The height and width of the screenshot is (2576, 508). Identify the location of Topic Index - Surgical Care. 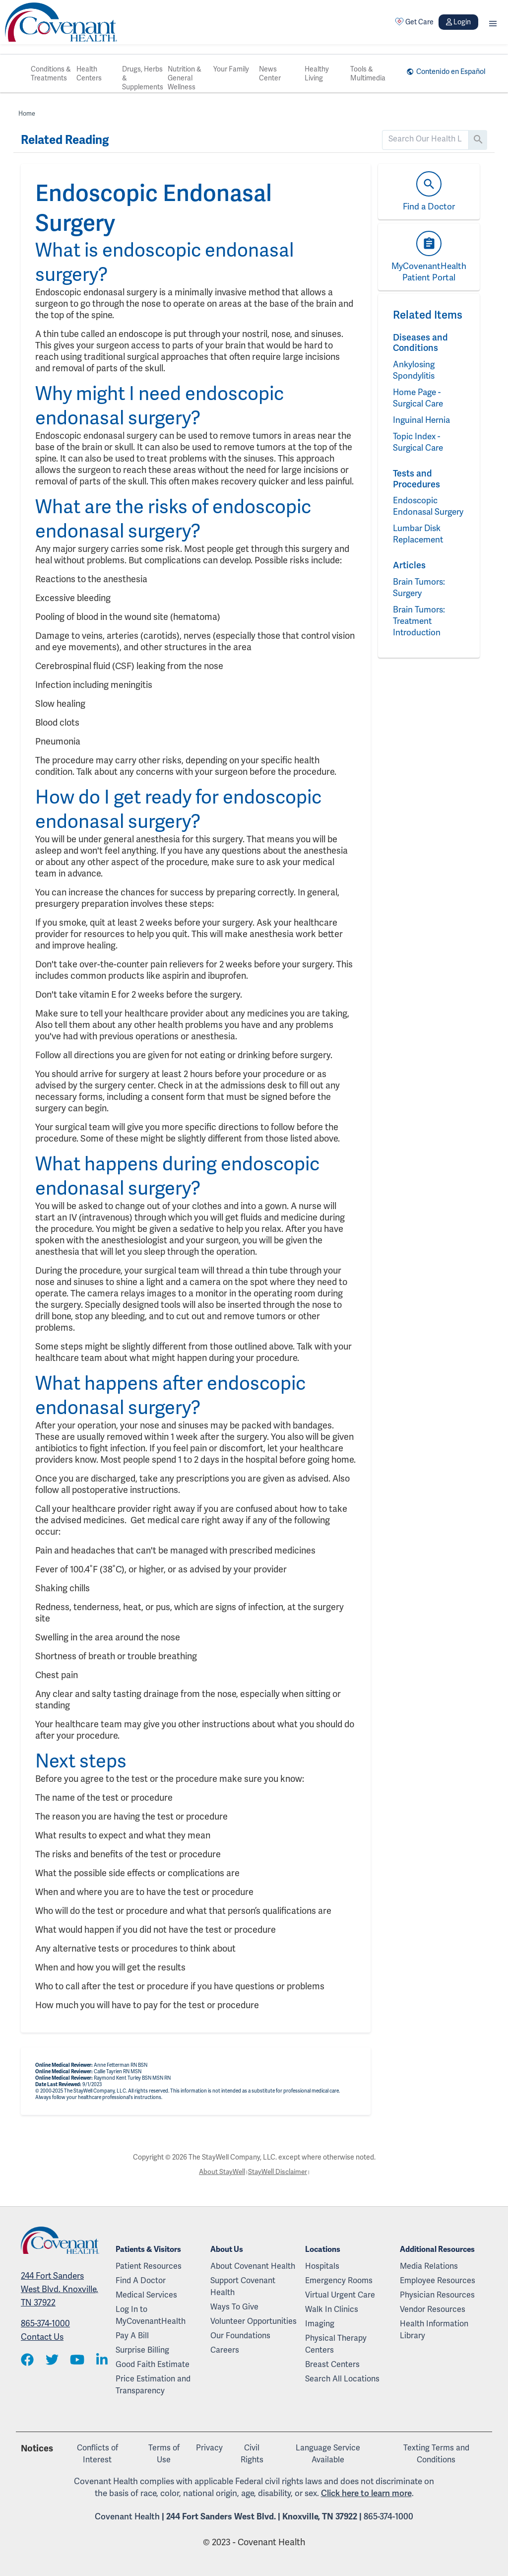
(420, 441).